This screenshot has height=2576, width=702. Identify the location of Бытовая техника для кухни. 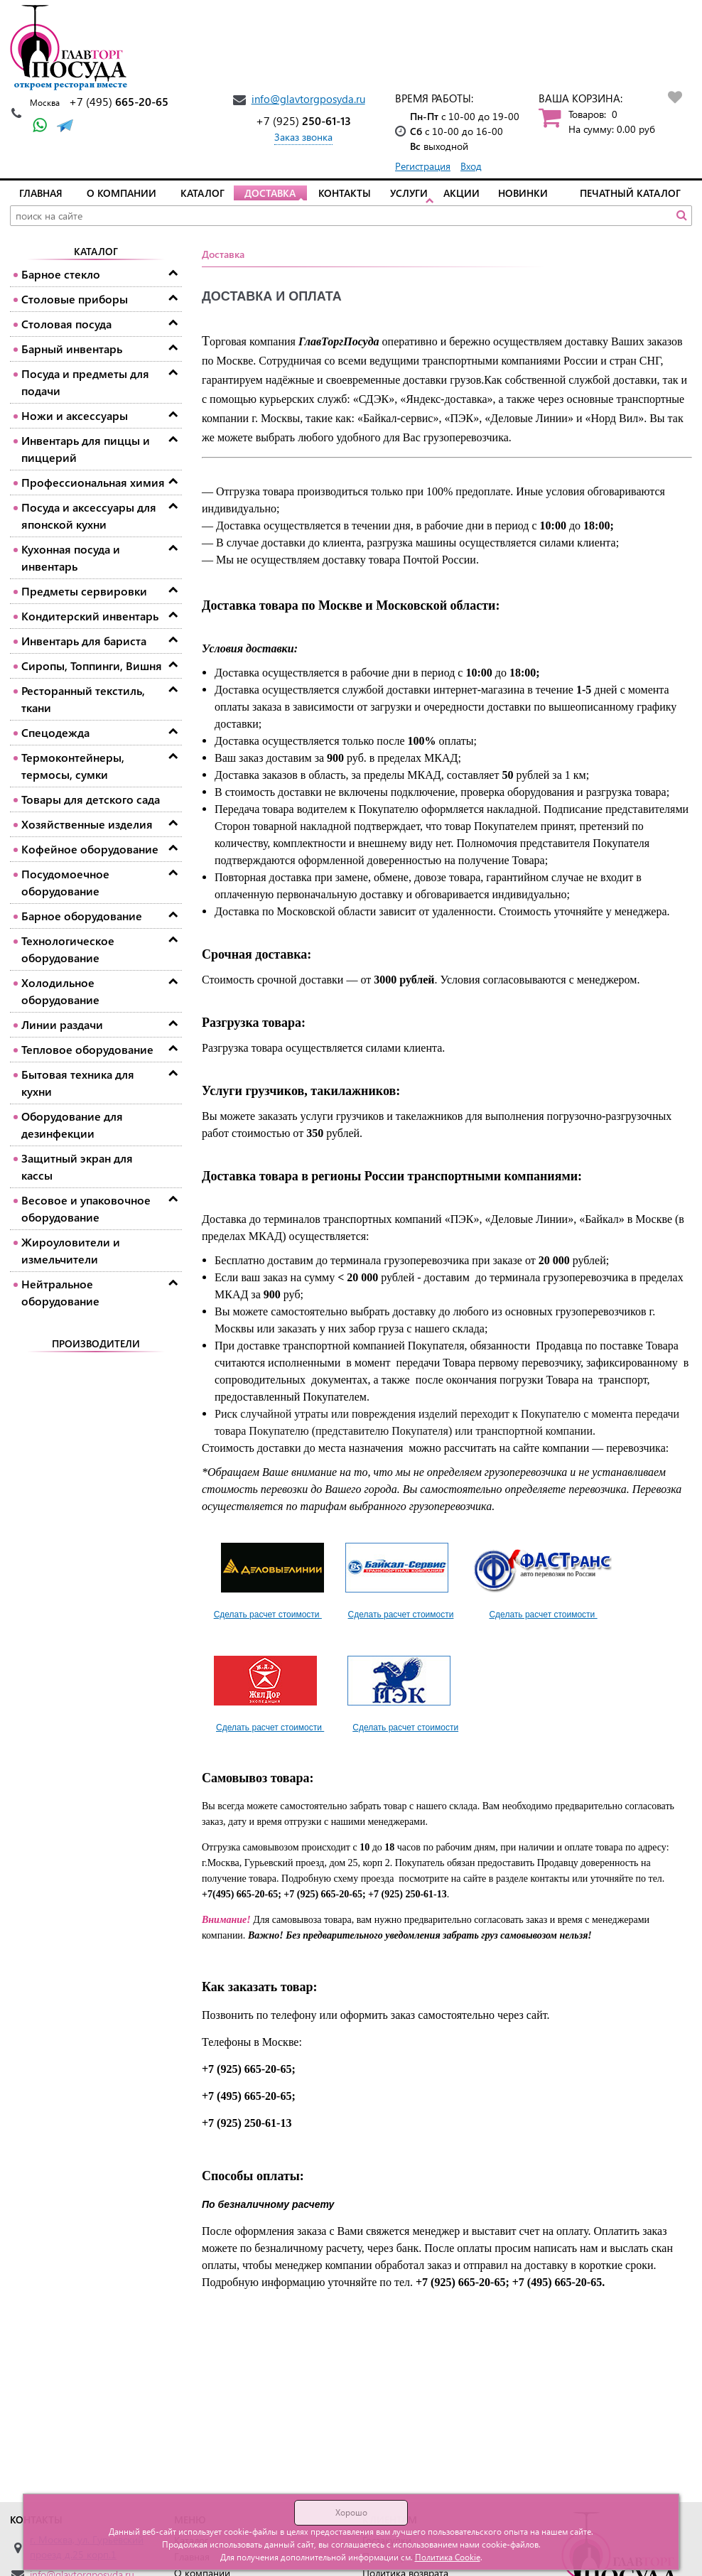
(77, 1083).